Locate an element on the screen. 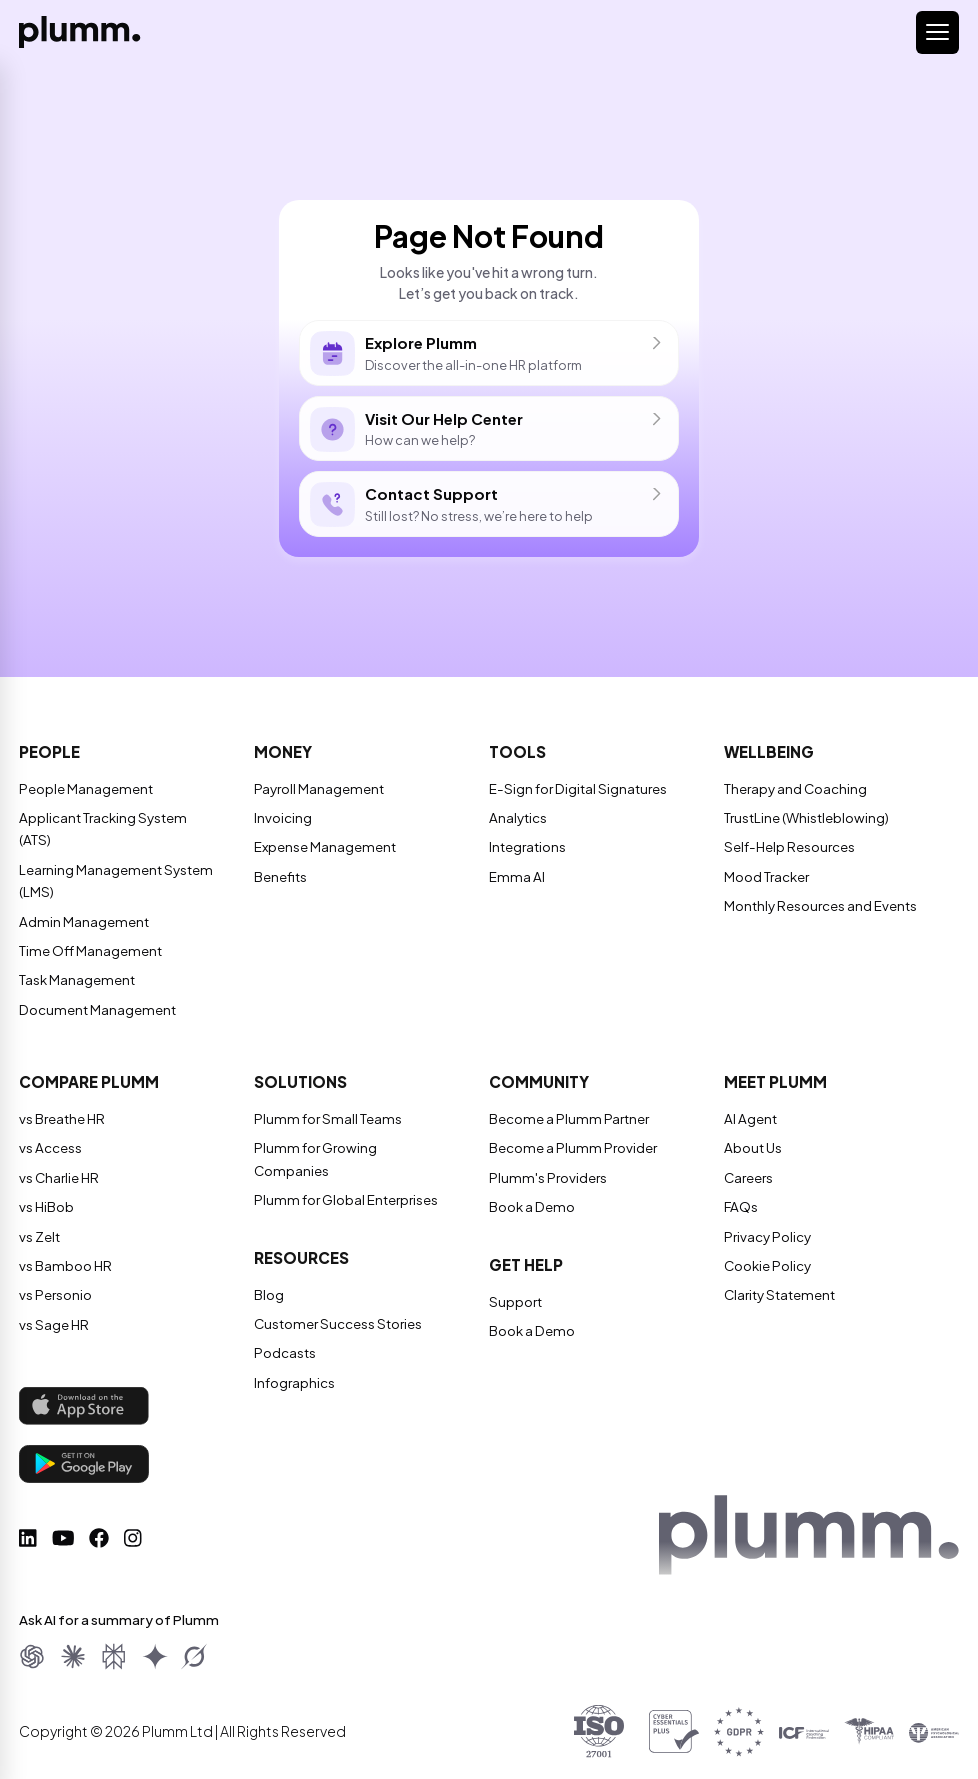 The width and height of the screenshot is (978, 1779). Plumm for Growing Companies is located at coordinates (350, 1149).